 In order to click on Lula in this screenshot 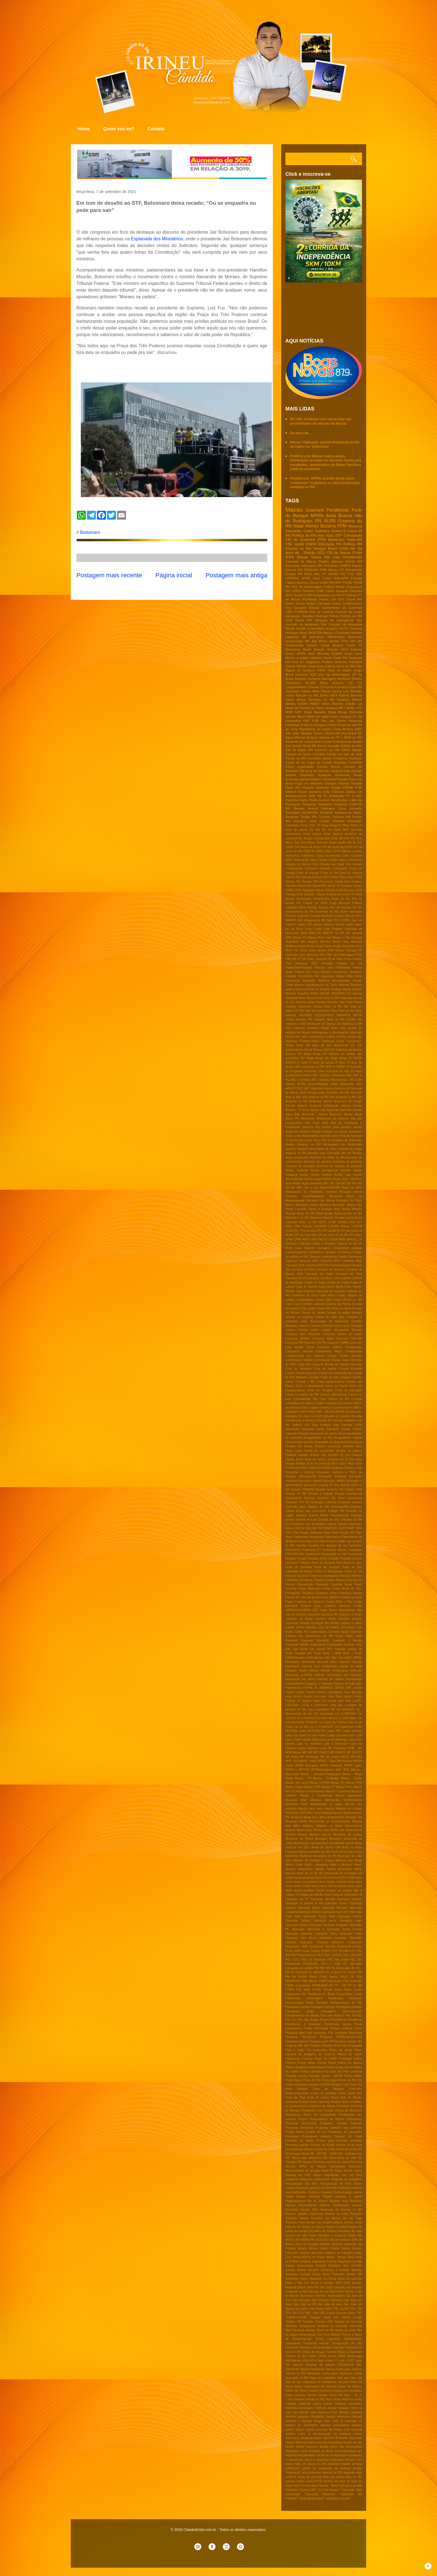, I will do `click(336, 557)`.